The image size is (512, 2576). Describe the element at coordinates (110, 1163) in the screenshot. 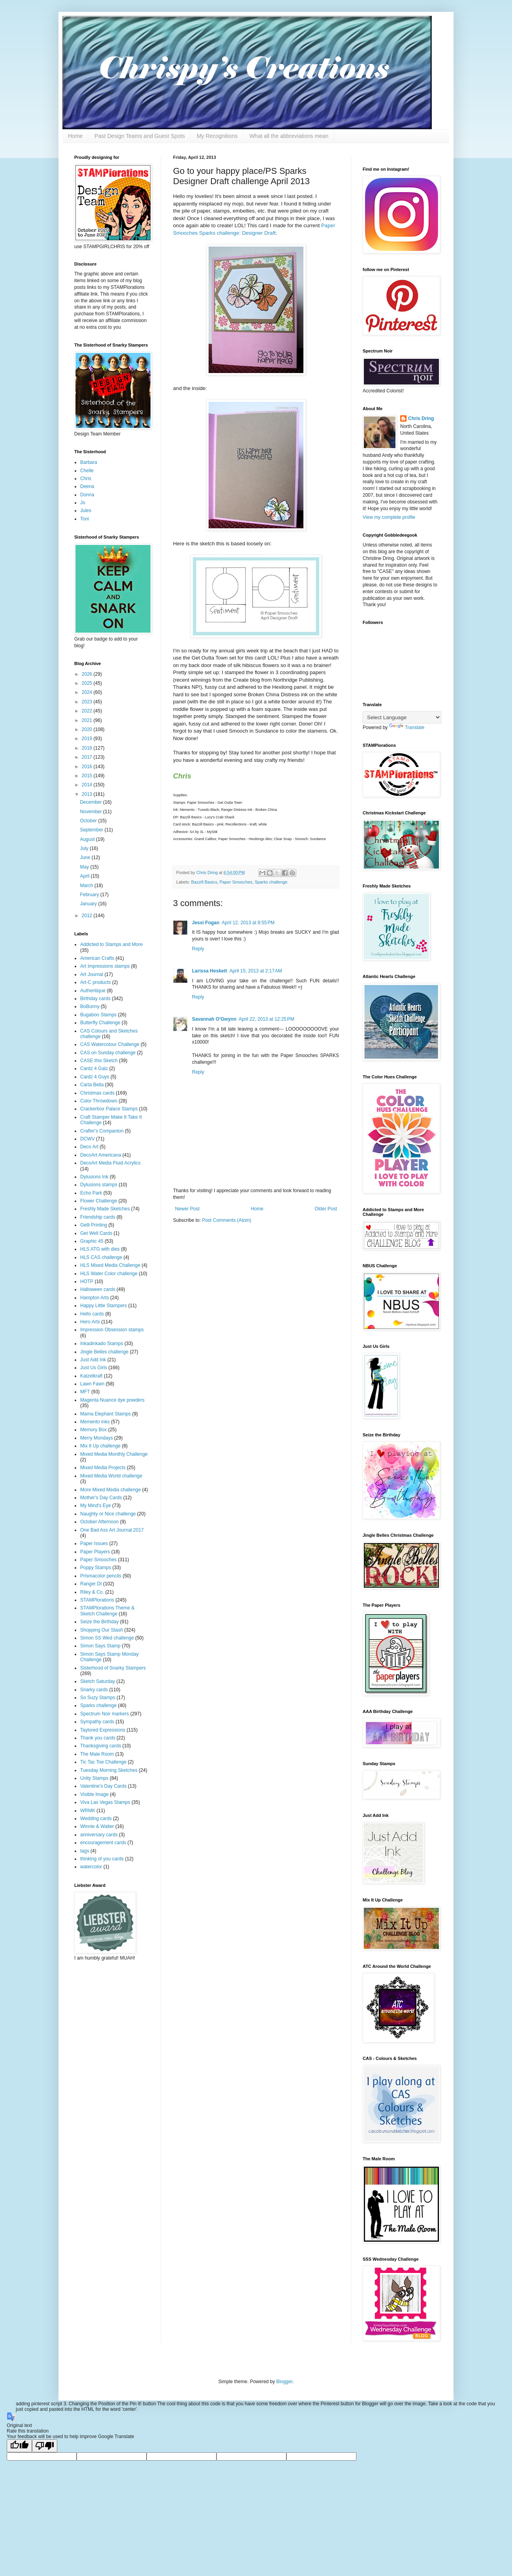

I see `DecoArt Media Fluid Acrylics` at that location.